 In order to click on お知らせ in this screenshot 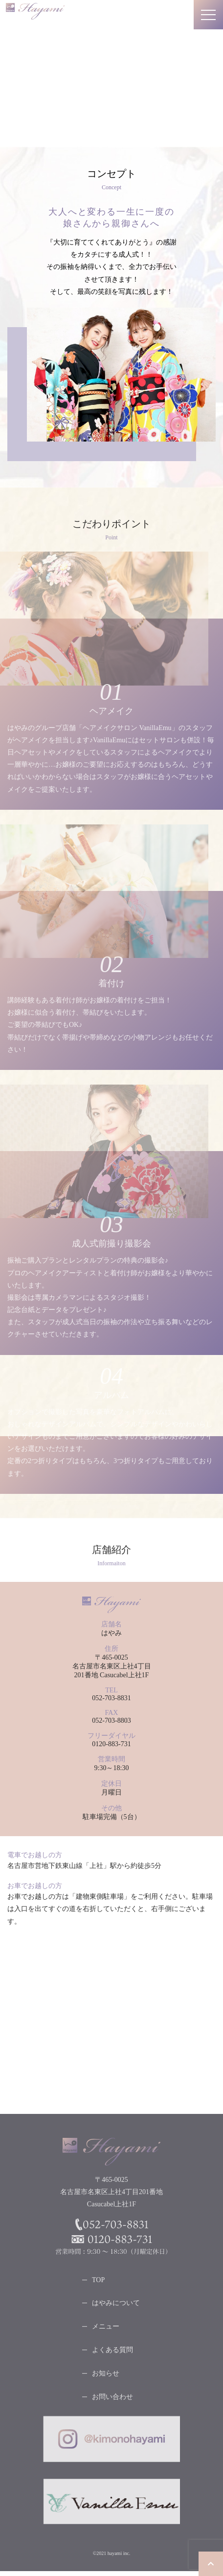, I will do `click(105, 2375)`.